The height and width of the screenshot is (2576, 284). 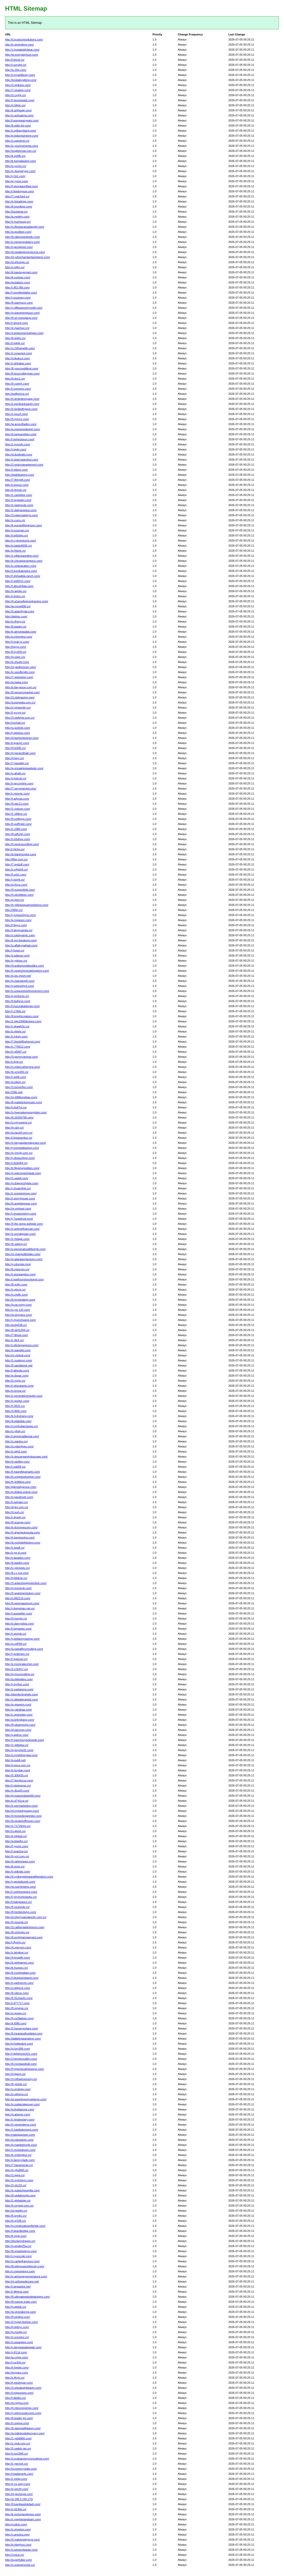 I want to click on http://g.wanshengtouzi.com/, so click(x=22, y=312).